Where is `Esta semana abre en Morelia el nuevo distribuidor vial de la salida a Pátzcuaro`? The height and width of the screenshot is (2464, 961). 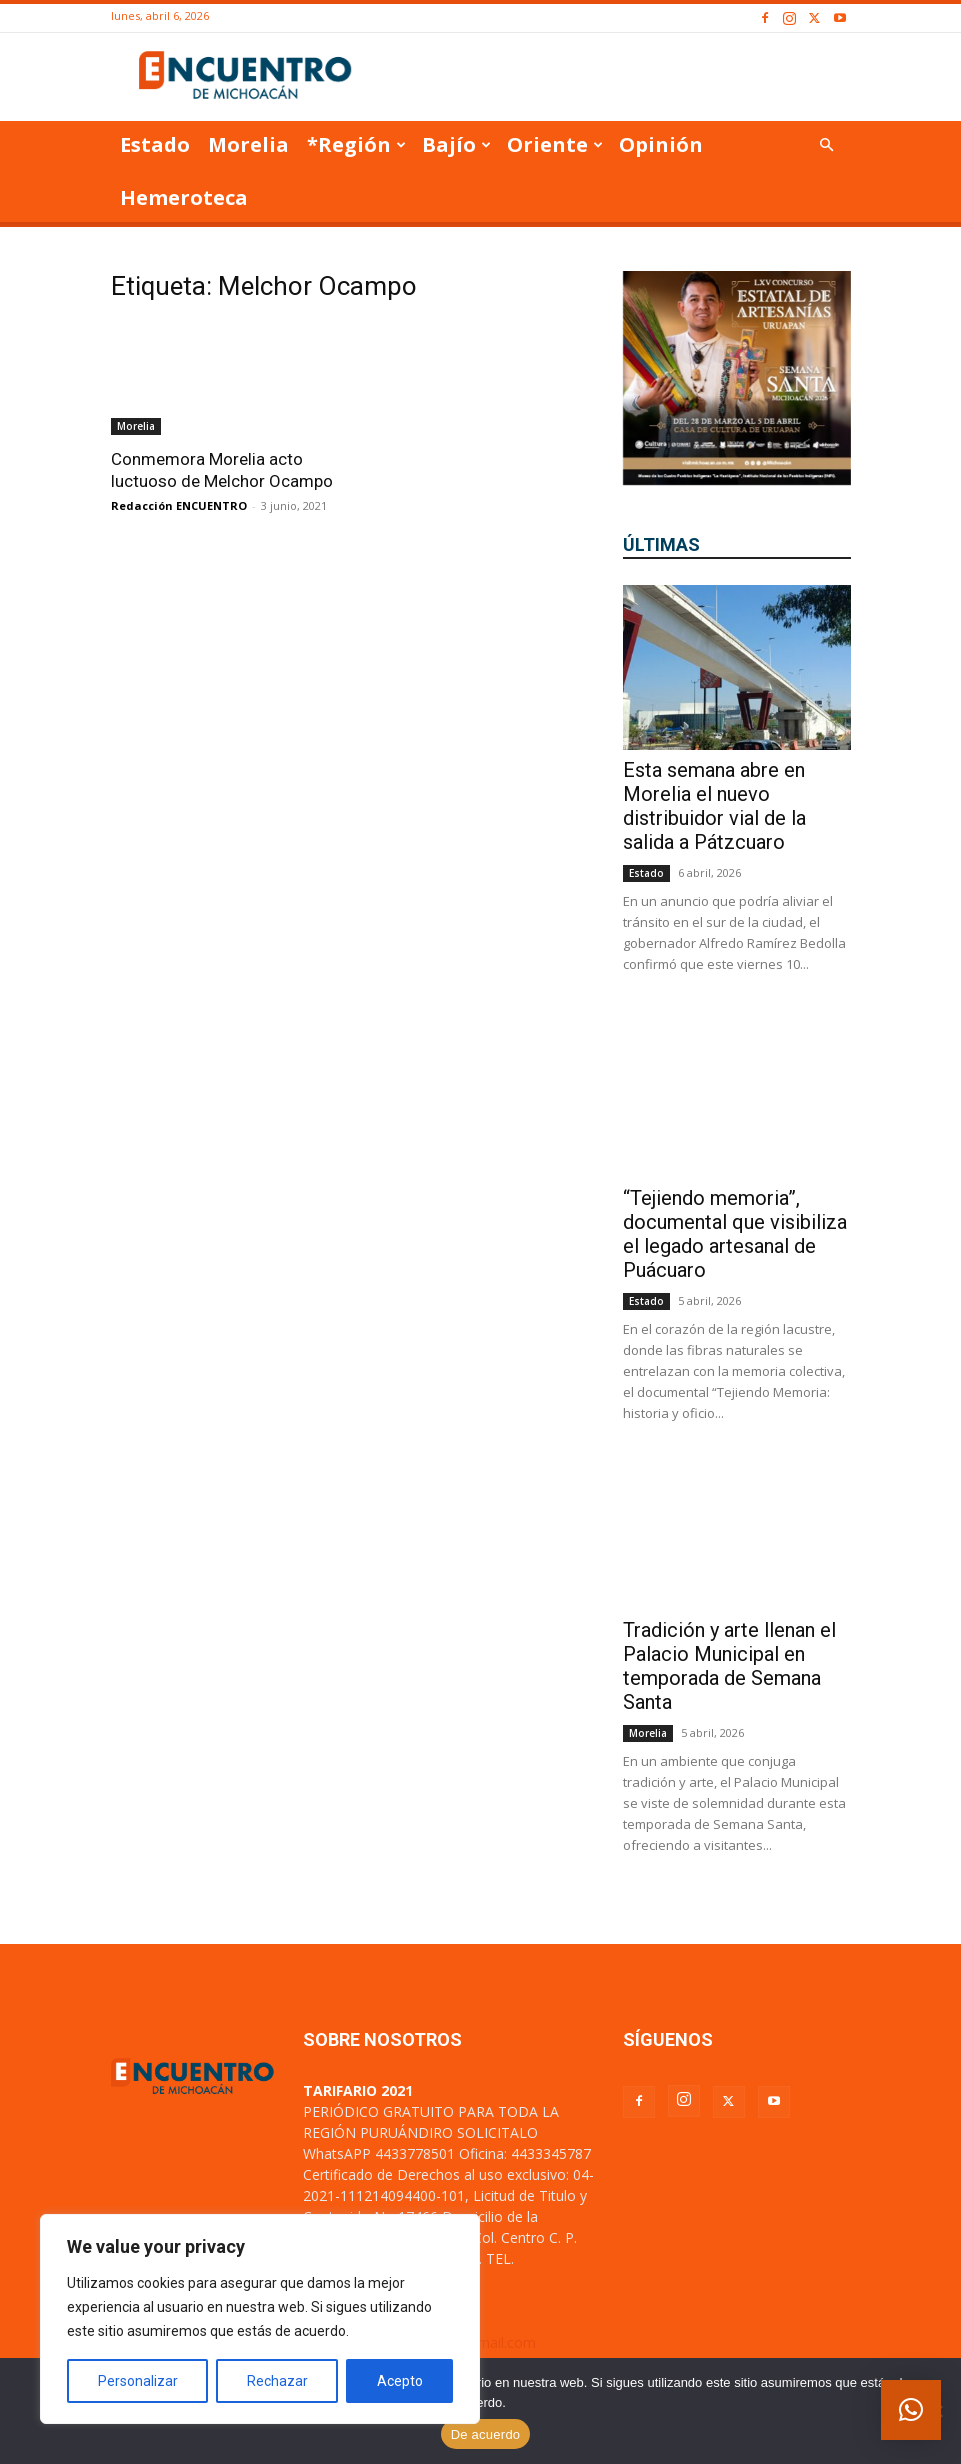 Esta semana abre en Morelia el nuevo distribuidor vial de la salida a Pátzcuaro is located at coordinates (714, 806).